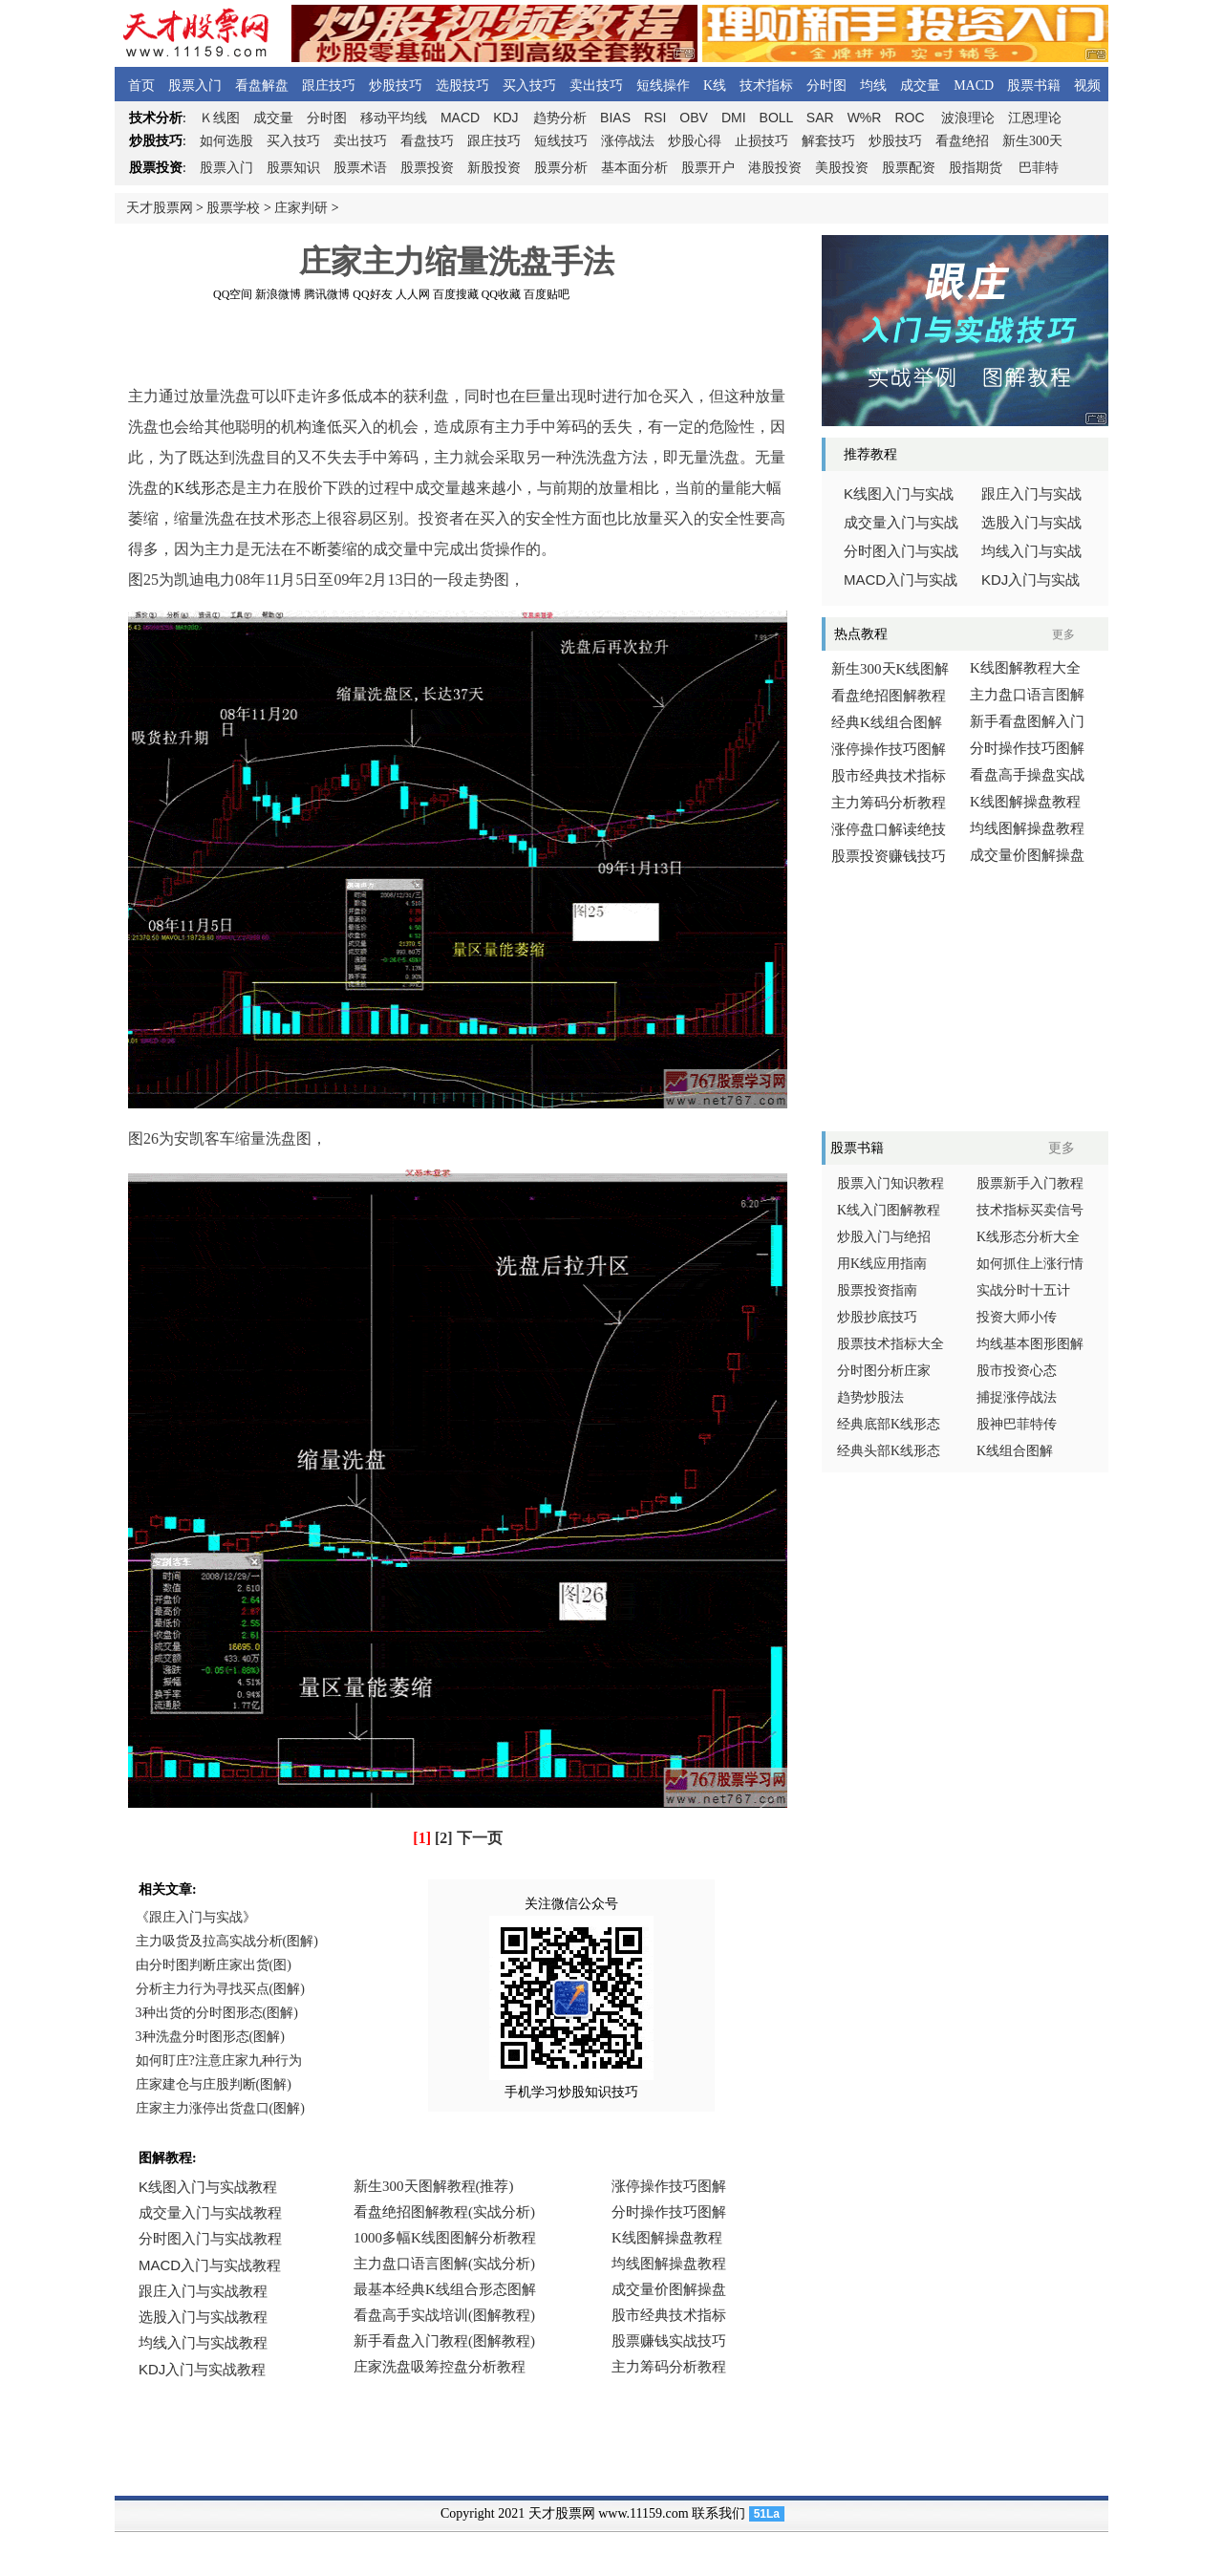 The image size is (1223, 2576). I want to click on 由分时图判断庄家出货(图), so click(213, 1965).